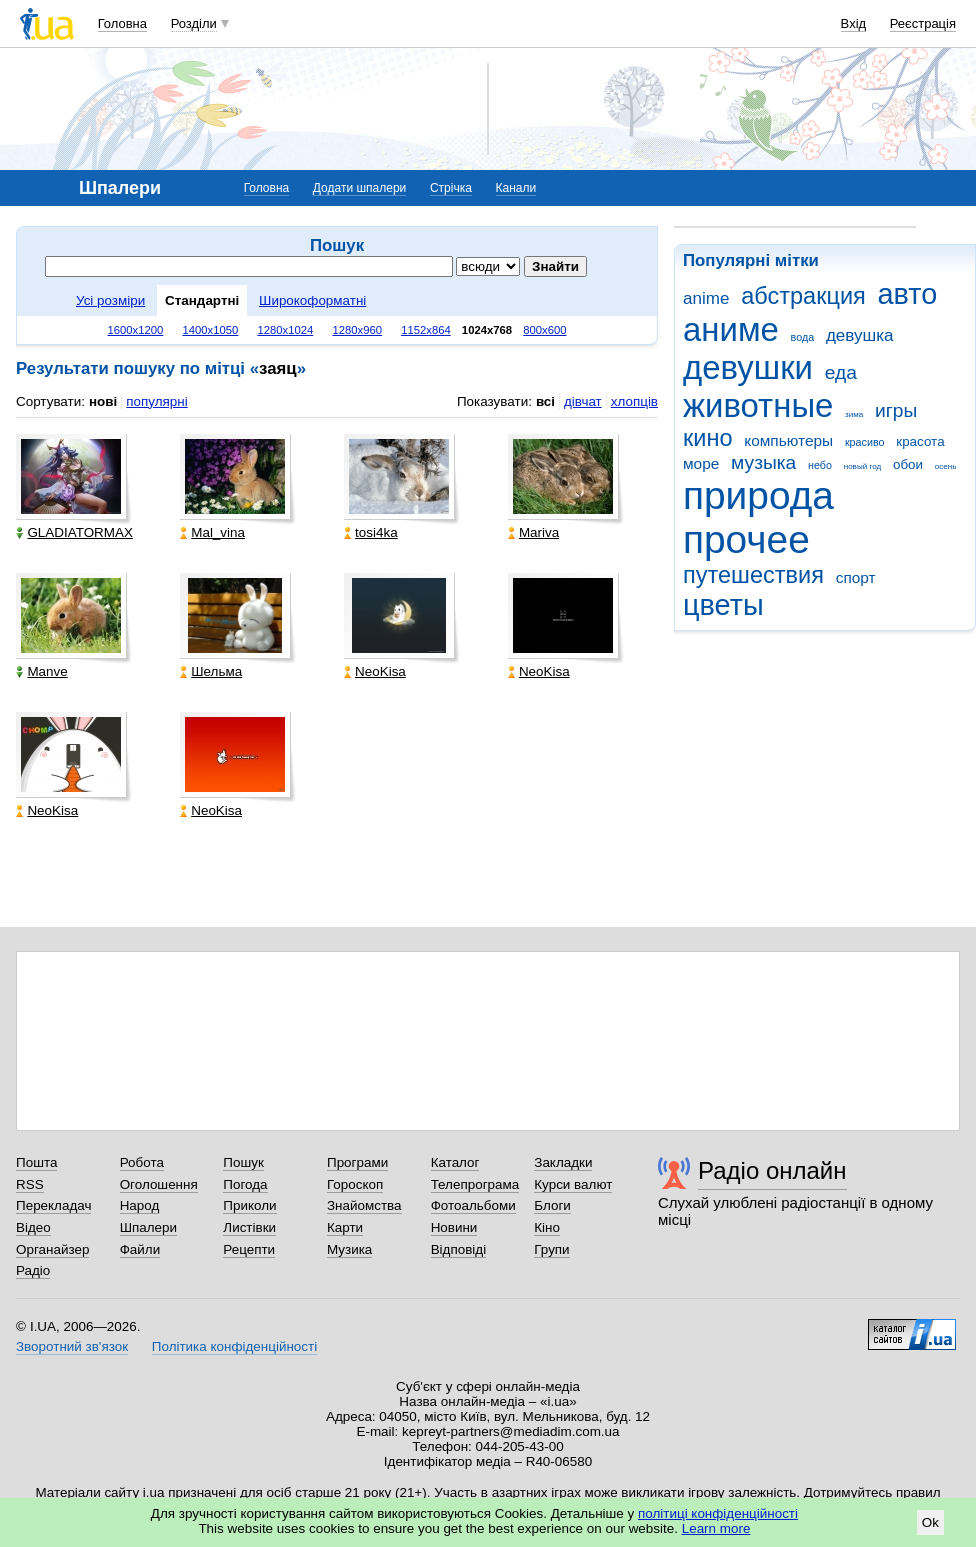 This screenshot has width=976, height=1547. I want to click on Відповіді, so click(459, 1249).